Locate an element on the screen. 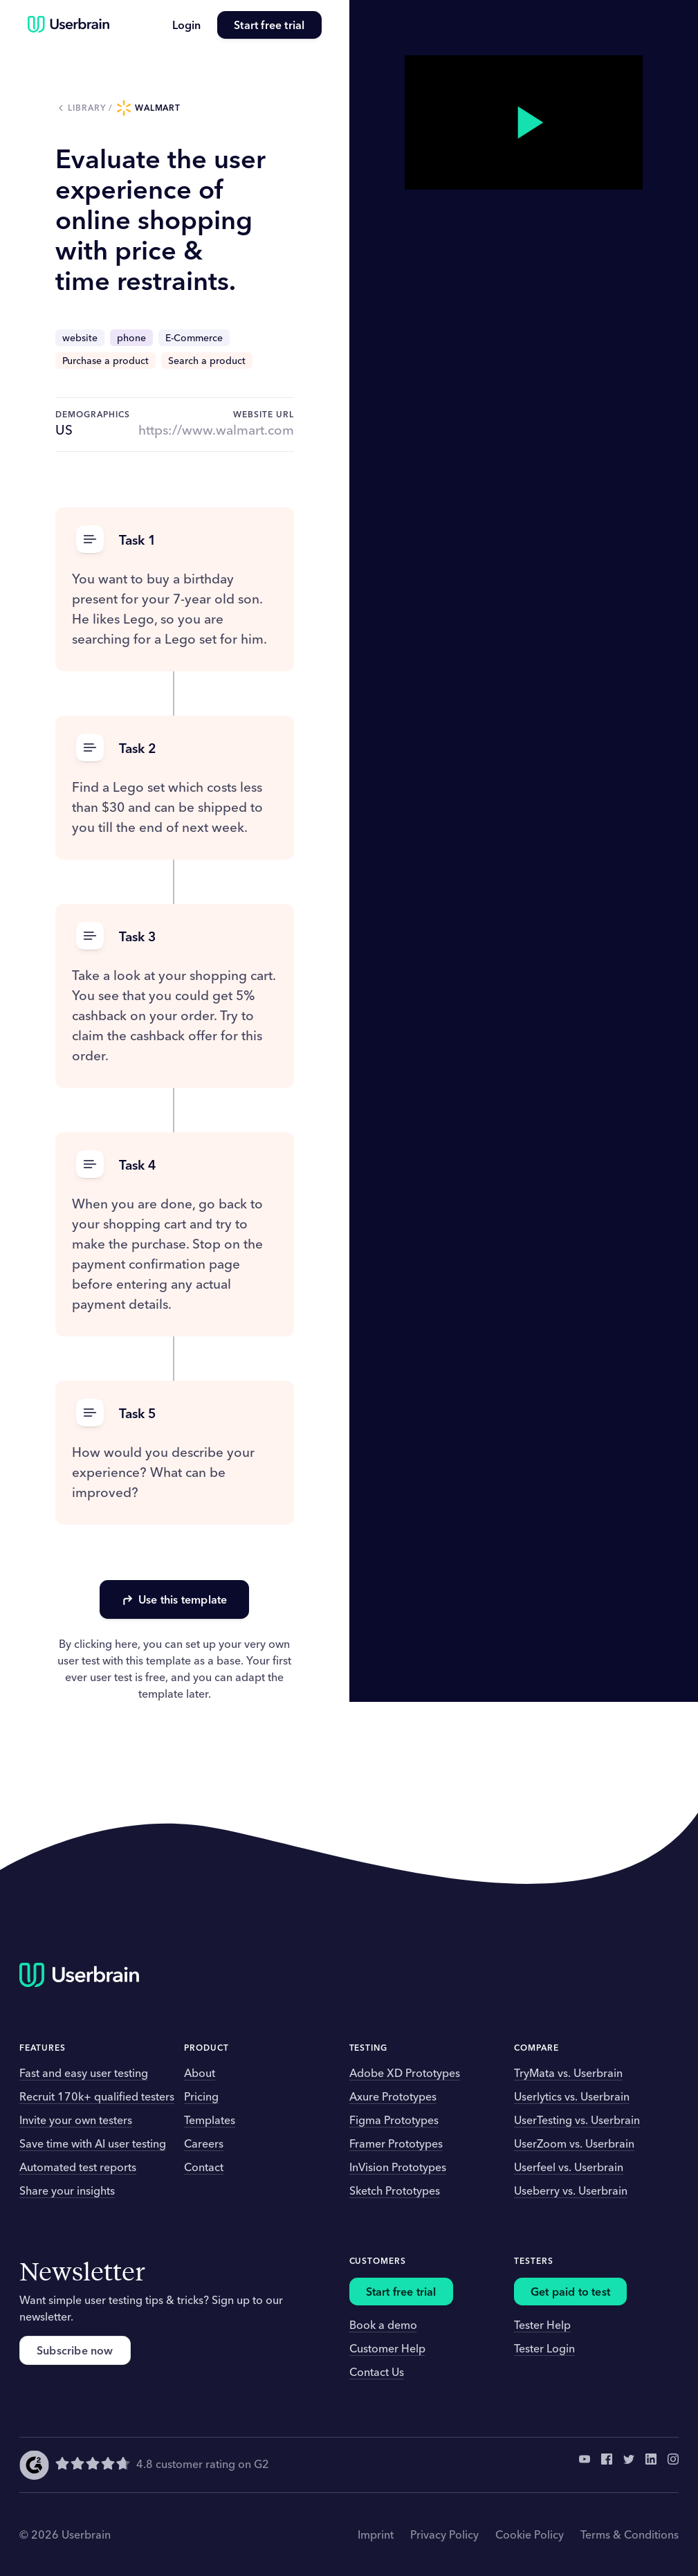 Image resolution: width=698 pixels, height=2576 pixels. Purchase a product is located at coordinates (105, 360).